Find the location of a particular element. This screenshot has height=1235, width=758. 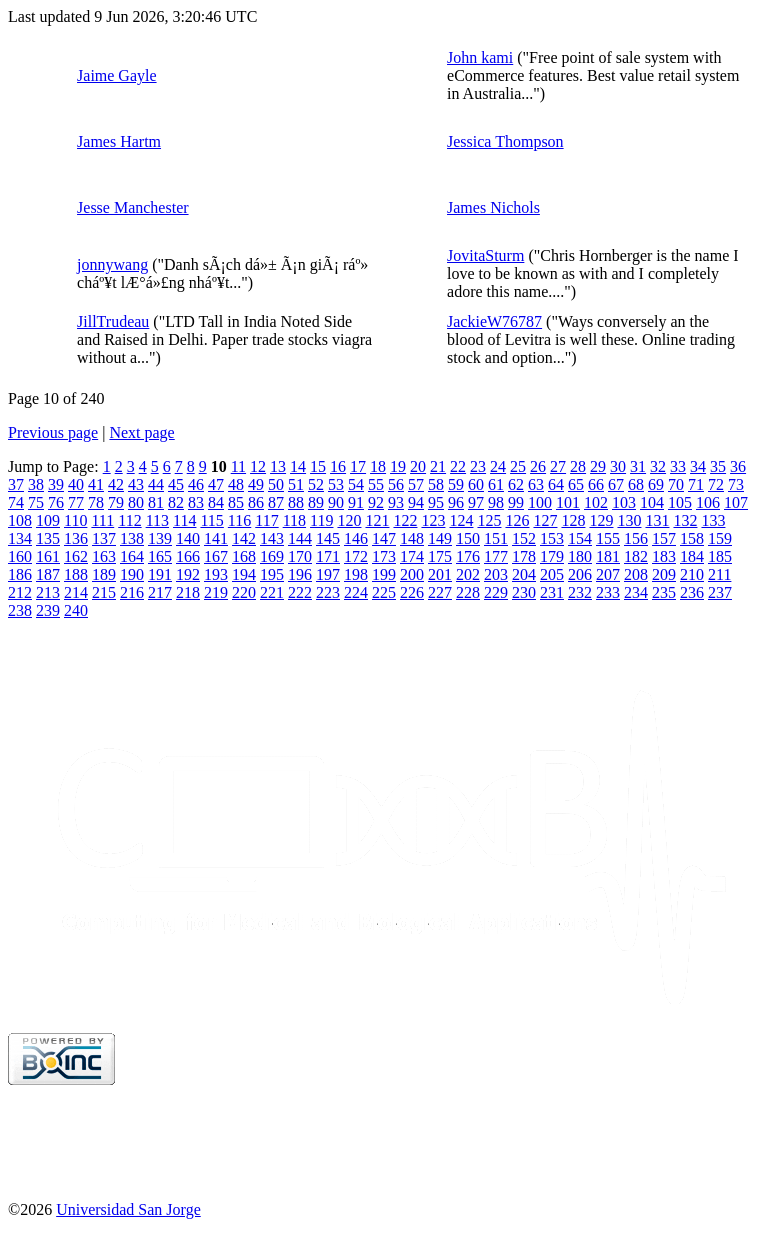

216 is located at coordinates (132, 592).